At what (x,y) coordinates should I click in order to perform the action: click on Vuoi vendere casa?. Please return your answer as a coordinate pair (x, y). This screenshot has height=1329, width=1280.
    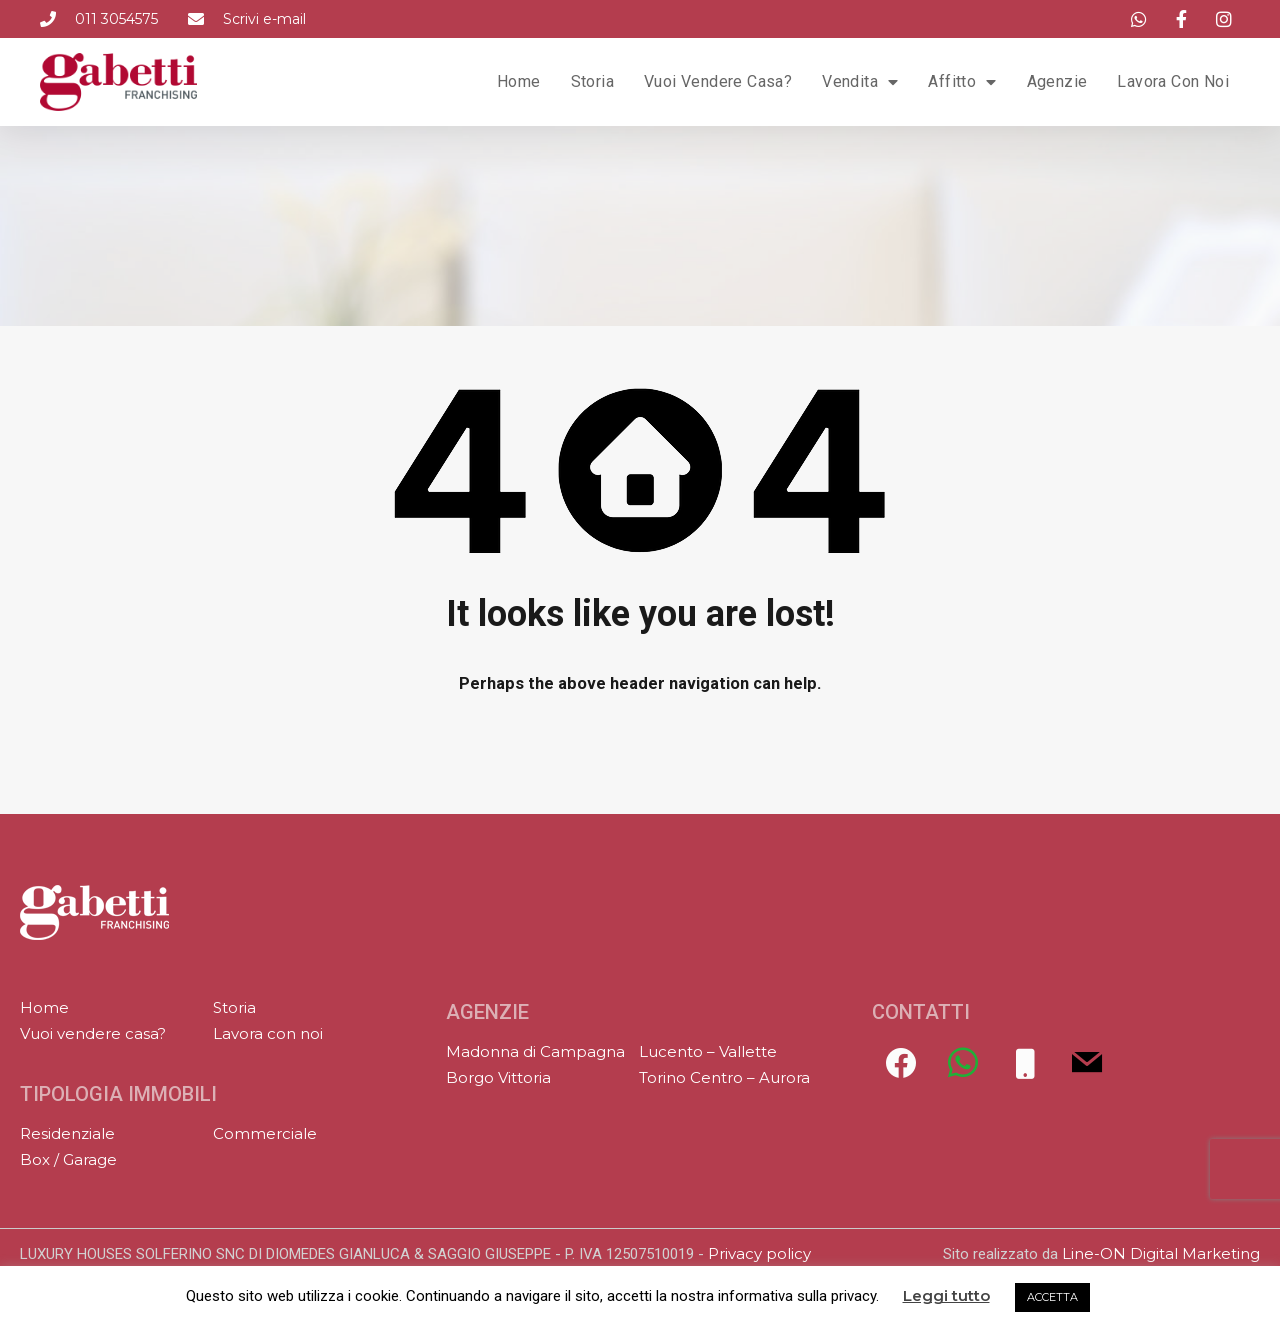
    Looking at the image, I should click on (718, 81).